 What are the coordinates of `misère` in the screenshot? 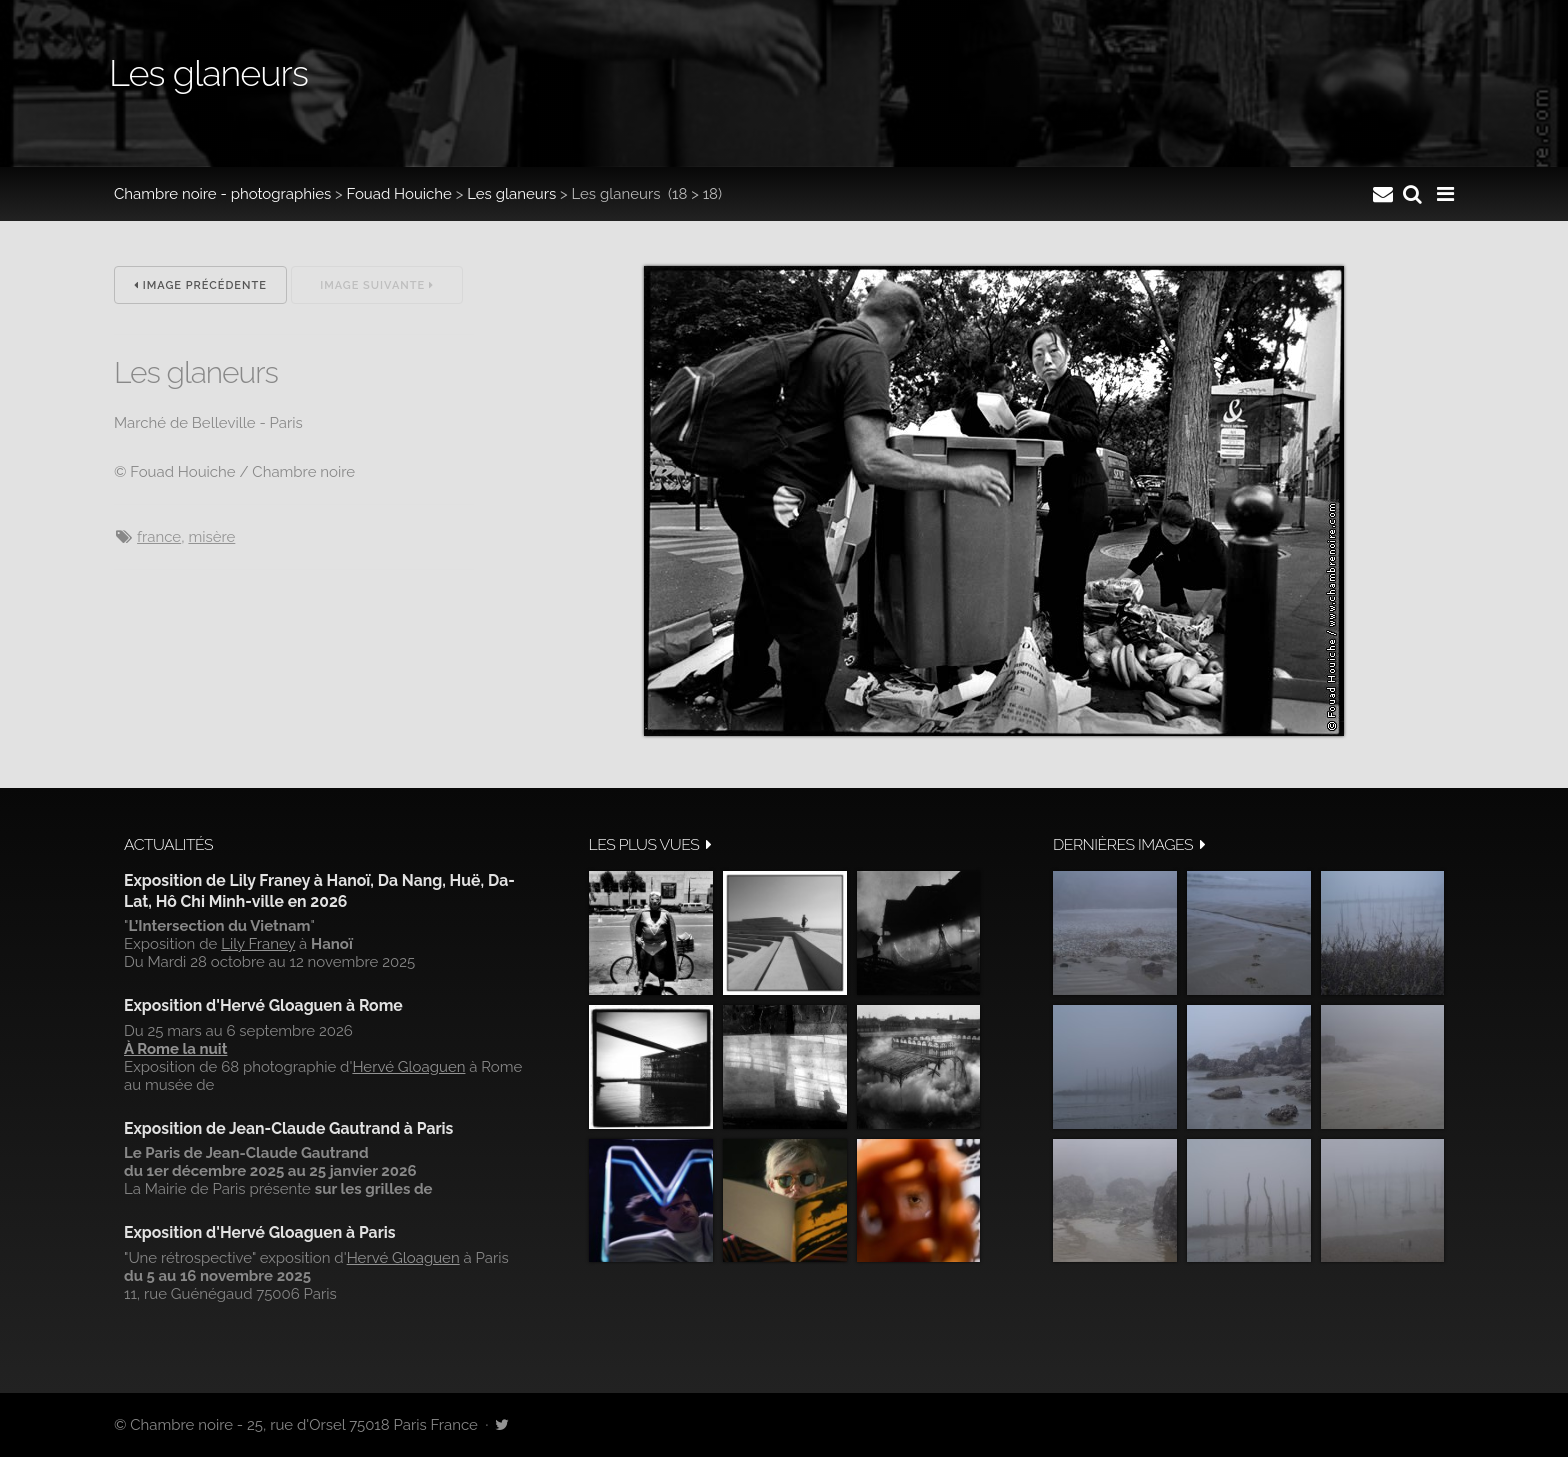 It's located at (211, 537).